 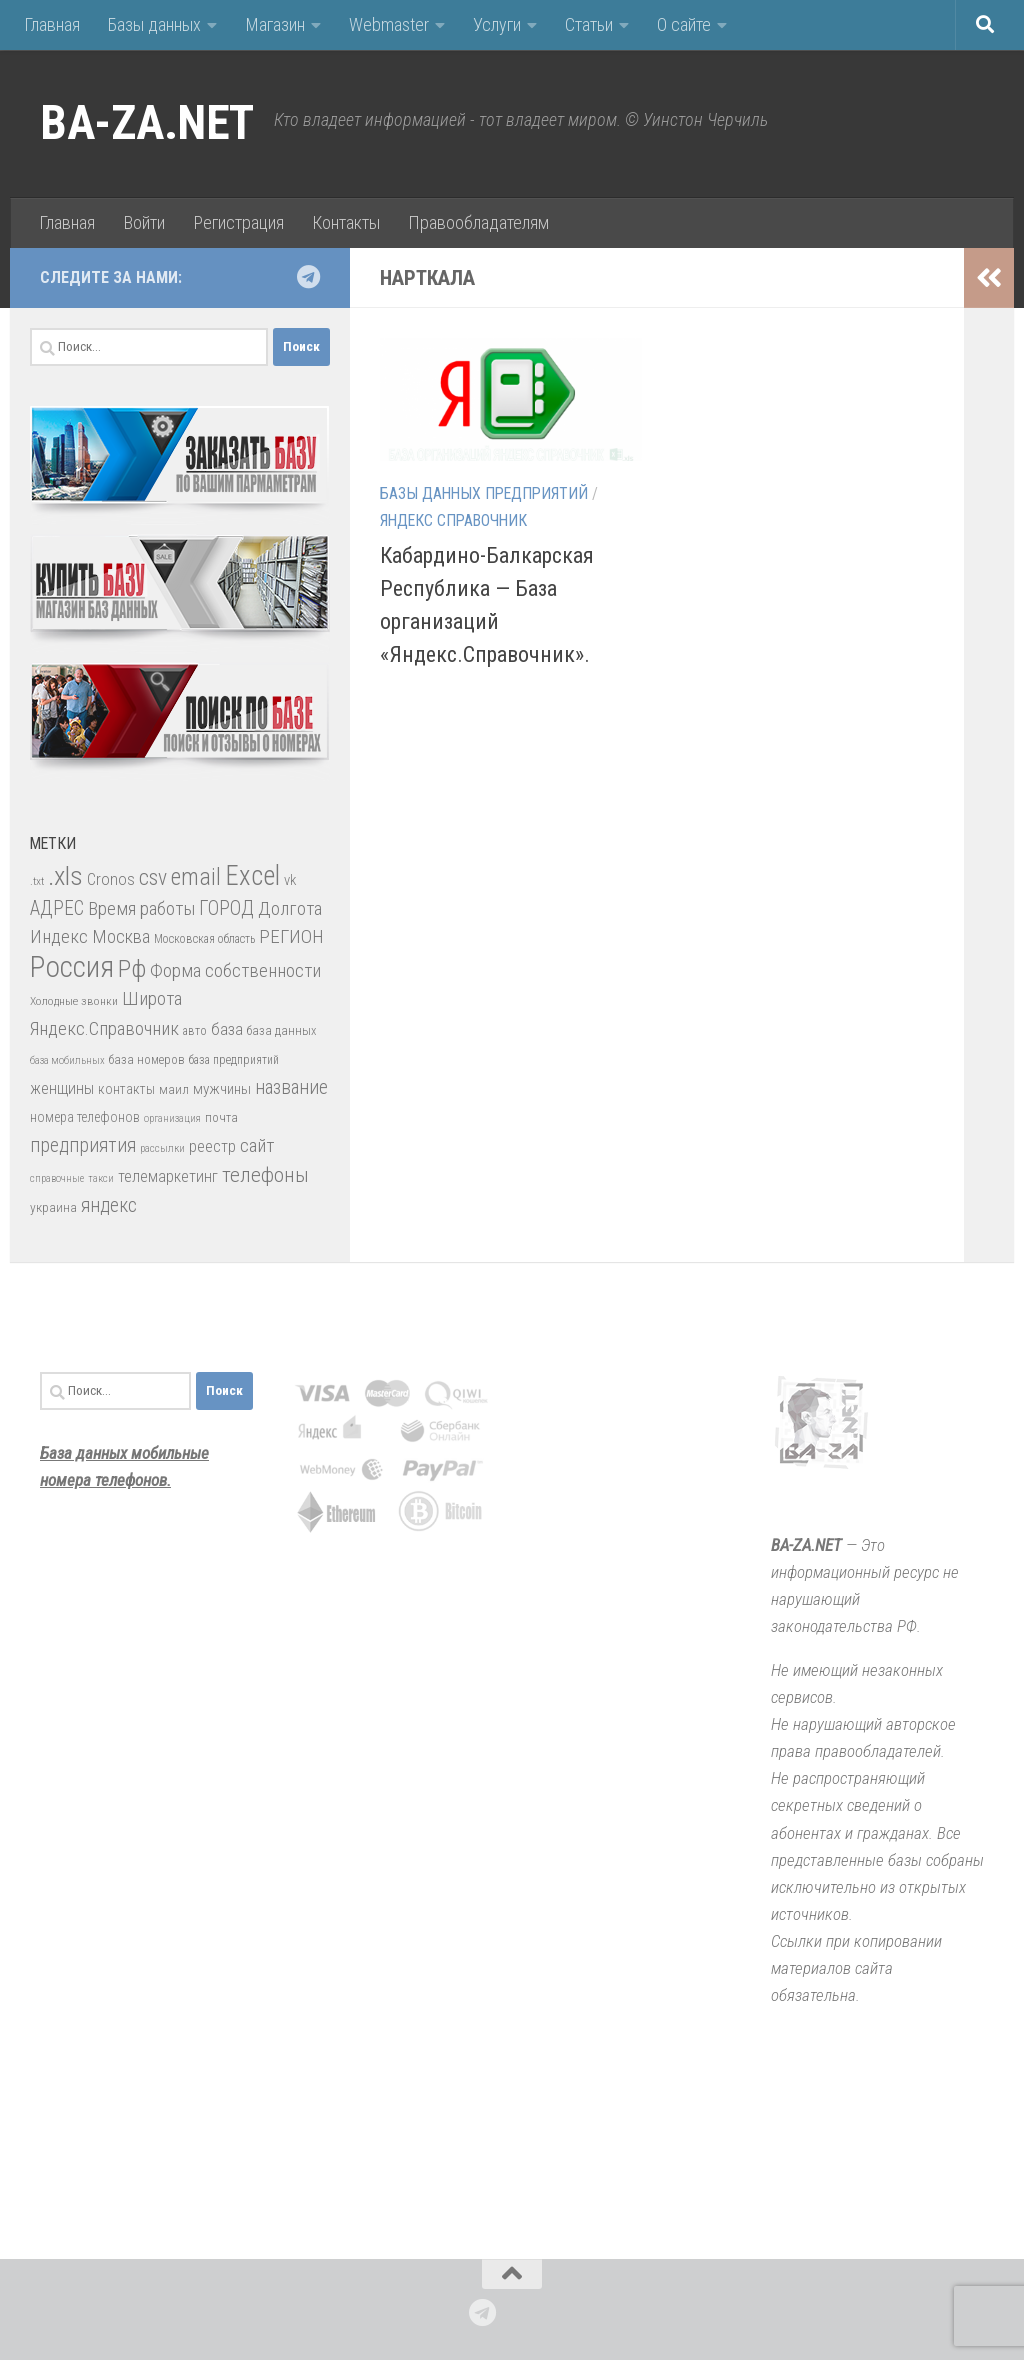 I want to click on Правообладателям, so click(x=478, y=222).